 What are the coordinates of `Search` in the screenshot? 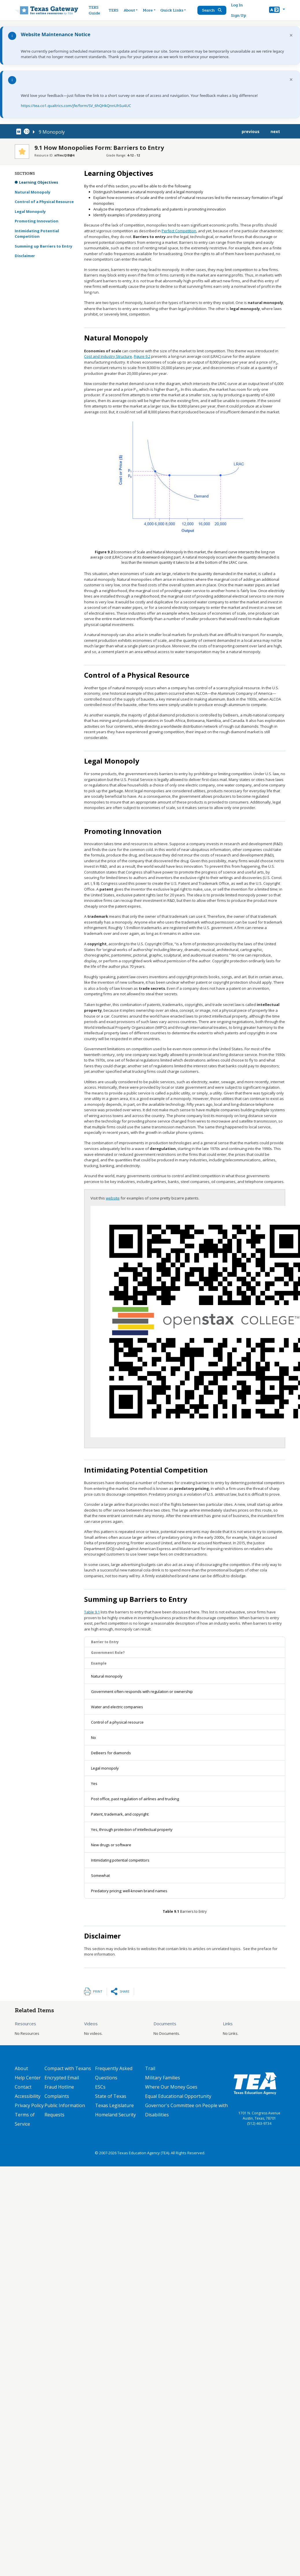 It's located at (212, 10).